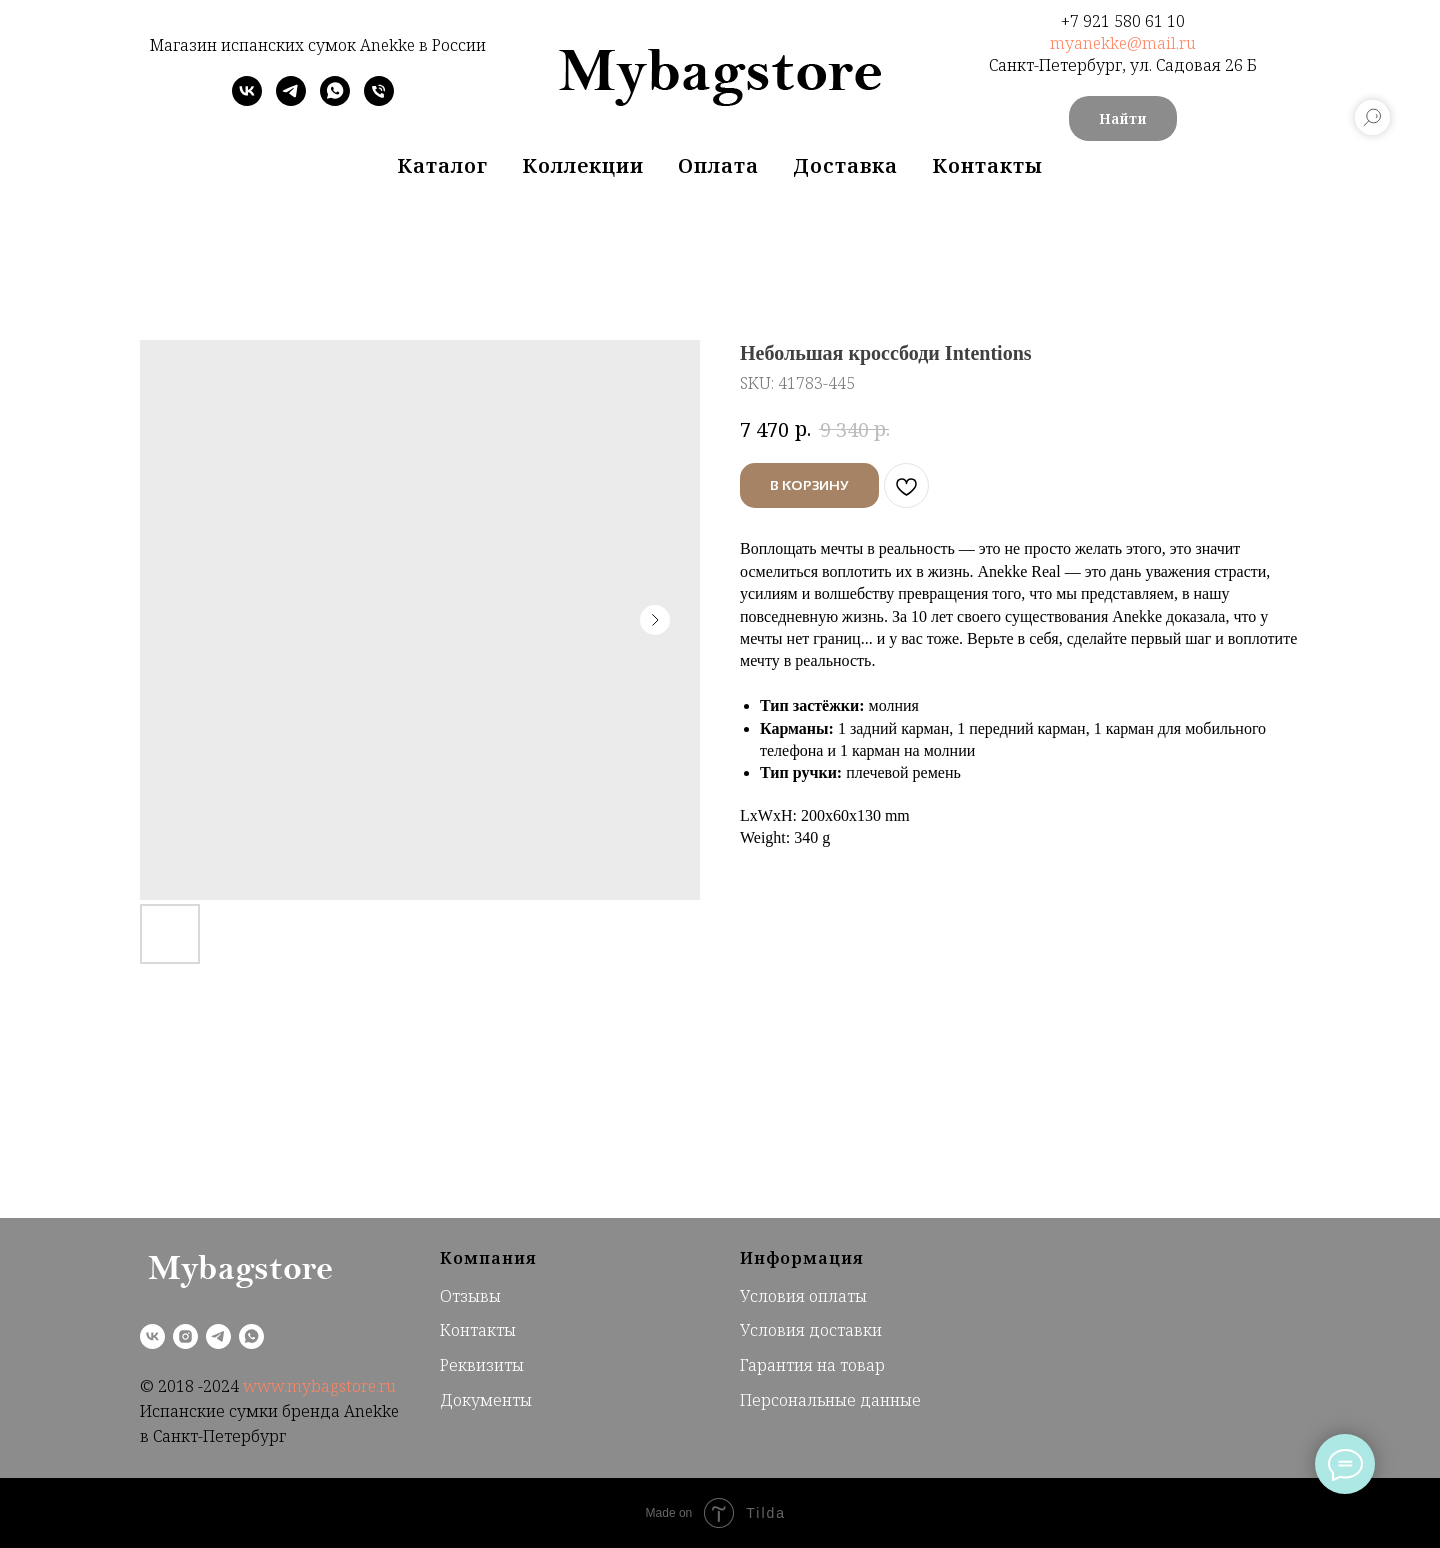 The height and width of the screenshot is (1548, 1440). I want to click on [vk], so click(247, 100).